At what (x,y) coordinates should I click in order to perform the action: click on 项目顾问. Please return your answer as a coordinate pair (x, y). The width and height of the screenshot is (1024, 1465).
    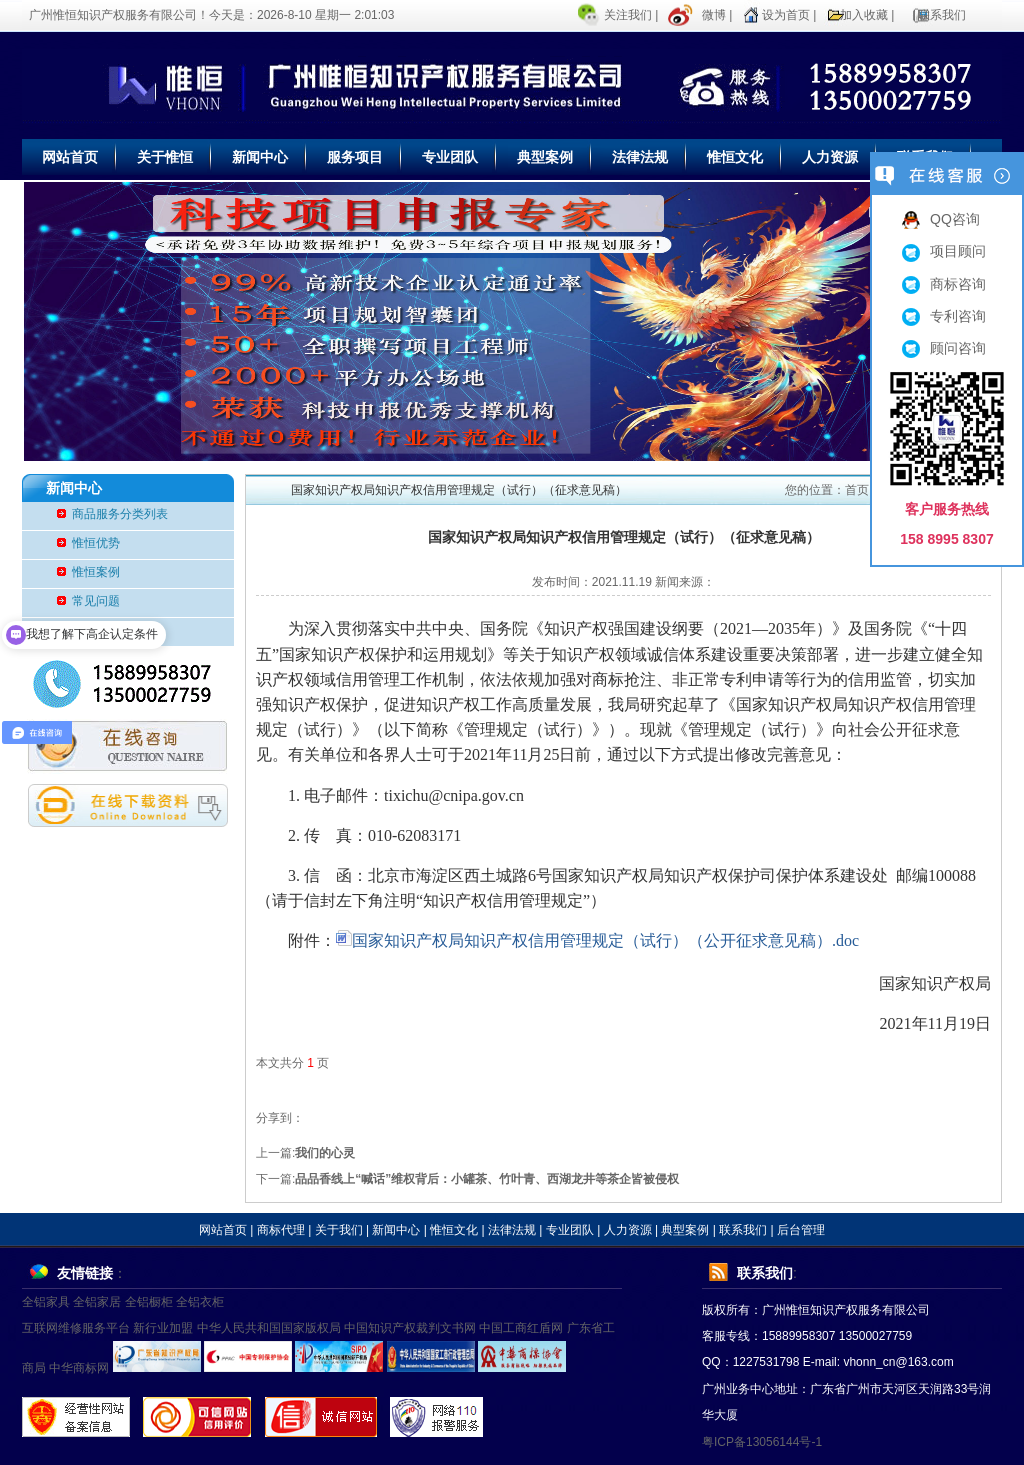
    Looking at the image, I should click on (944, 251).